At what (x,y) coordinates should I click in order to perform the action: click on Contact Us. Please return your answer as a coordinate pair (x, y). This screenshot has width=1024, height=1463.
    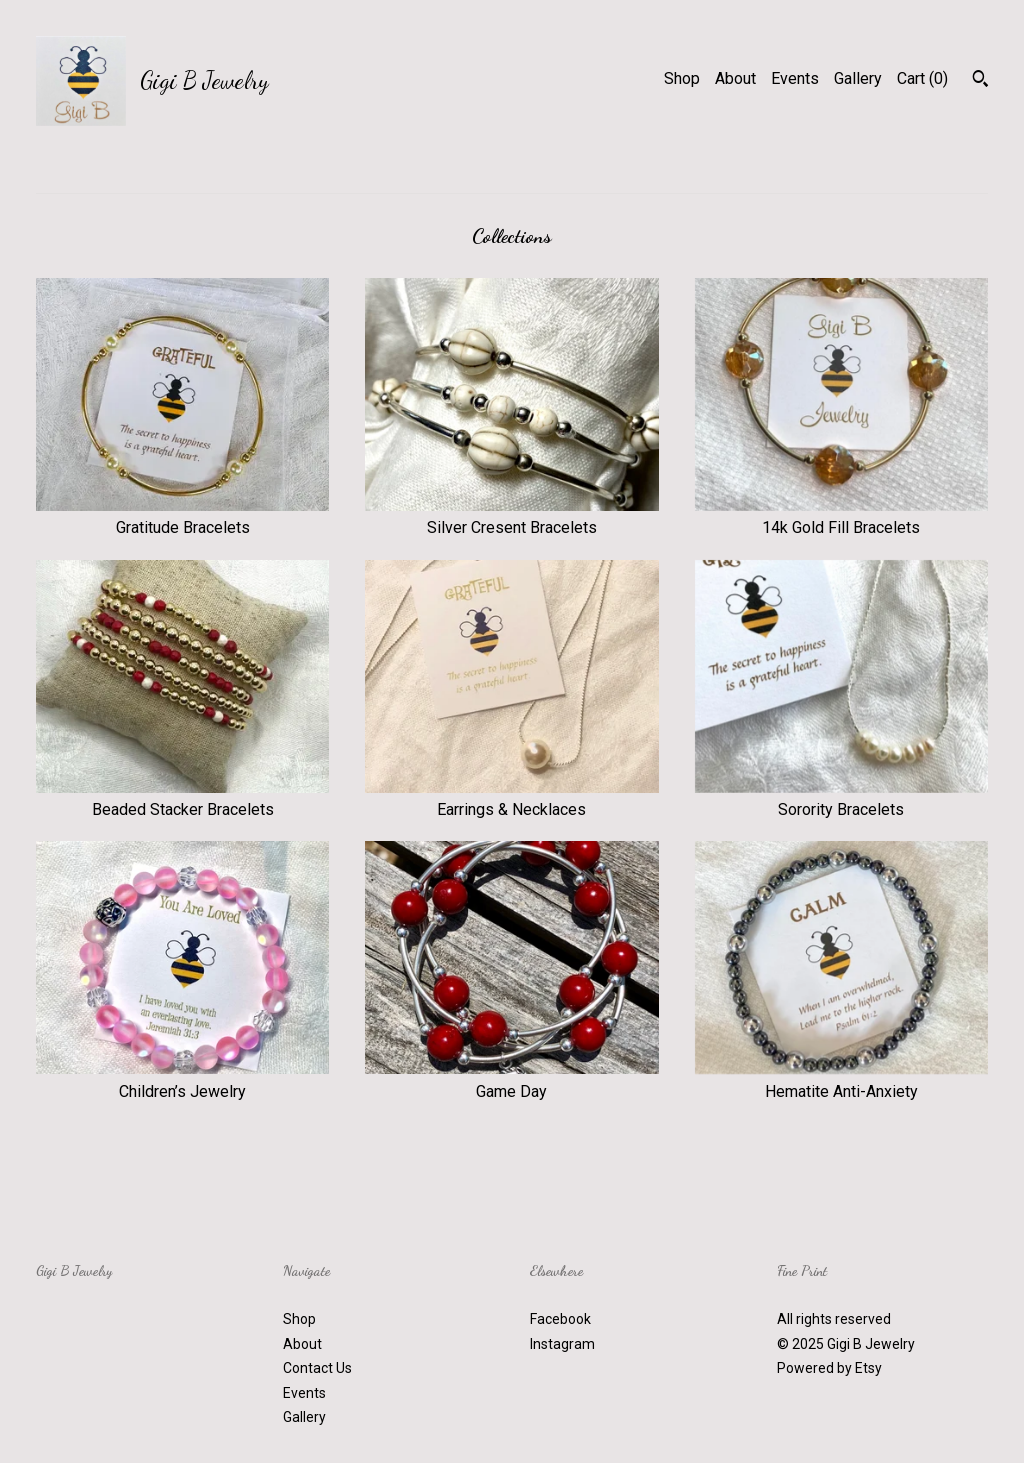
    Looking at the image, I should click on (317, 1368).